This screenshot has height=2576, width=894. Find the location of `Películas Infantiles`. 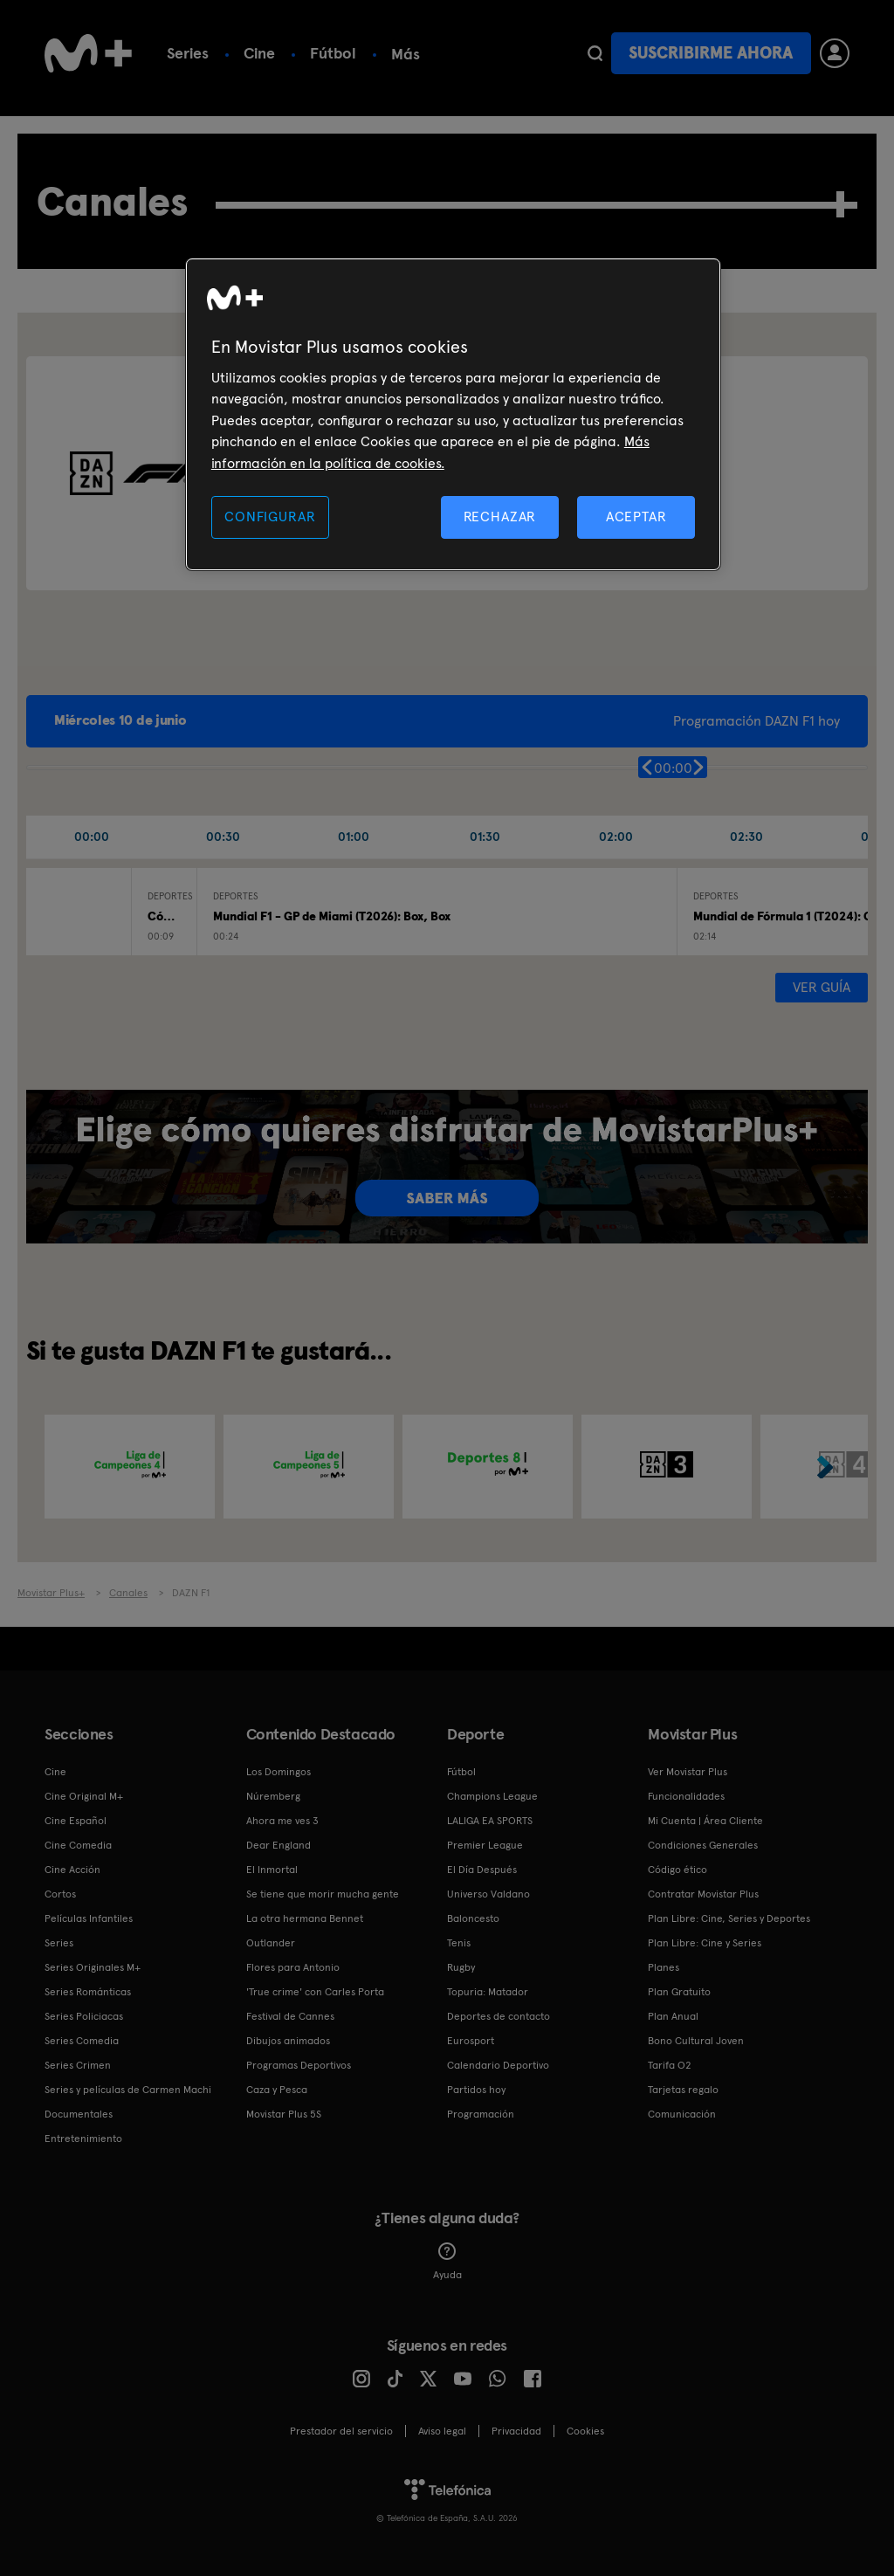

Películas Infantiles is located at coordinates (89, 1918).